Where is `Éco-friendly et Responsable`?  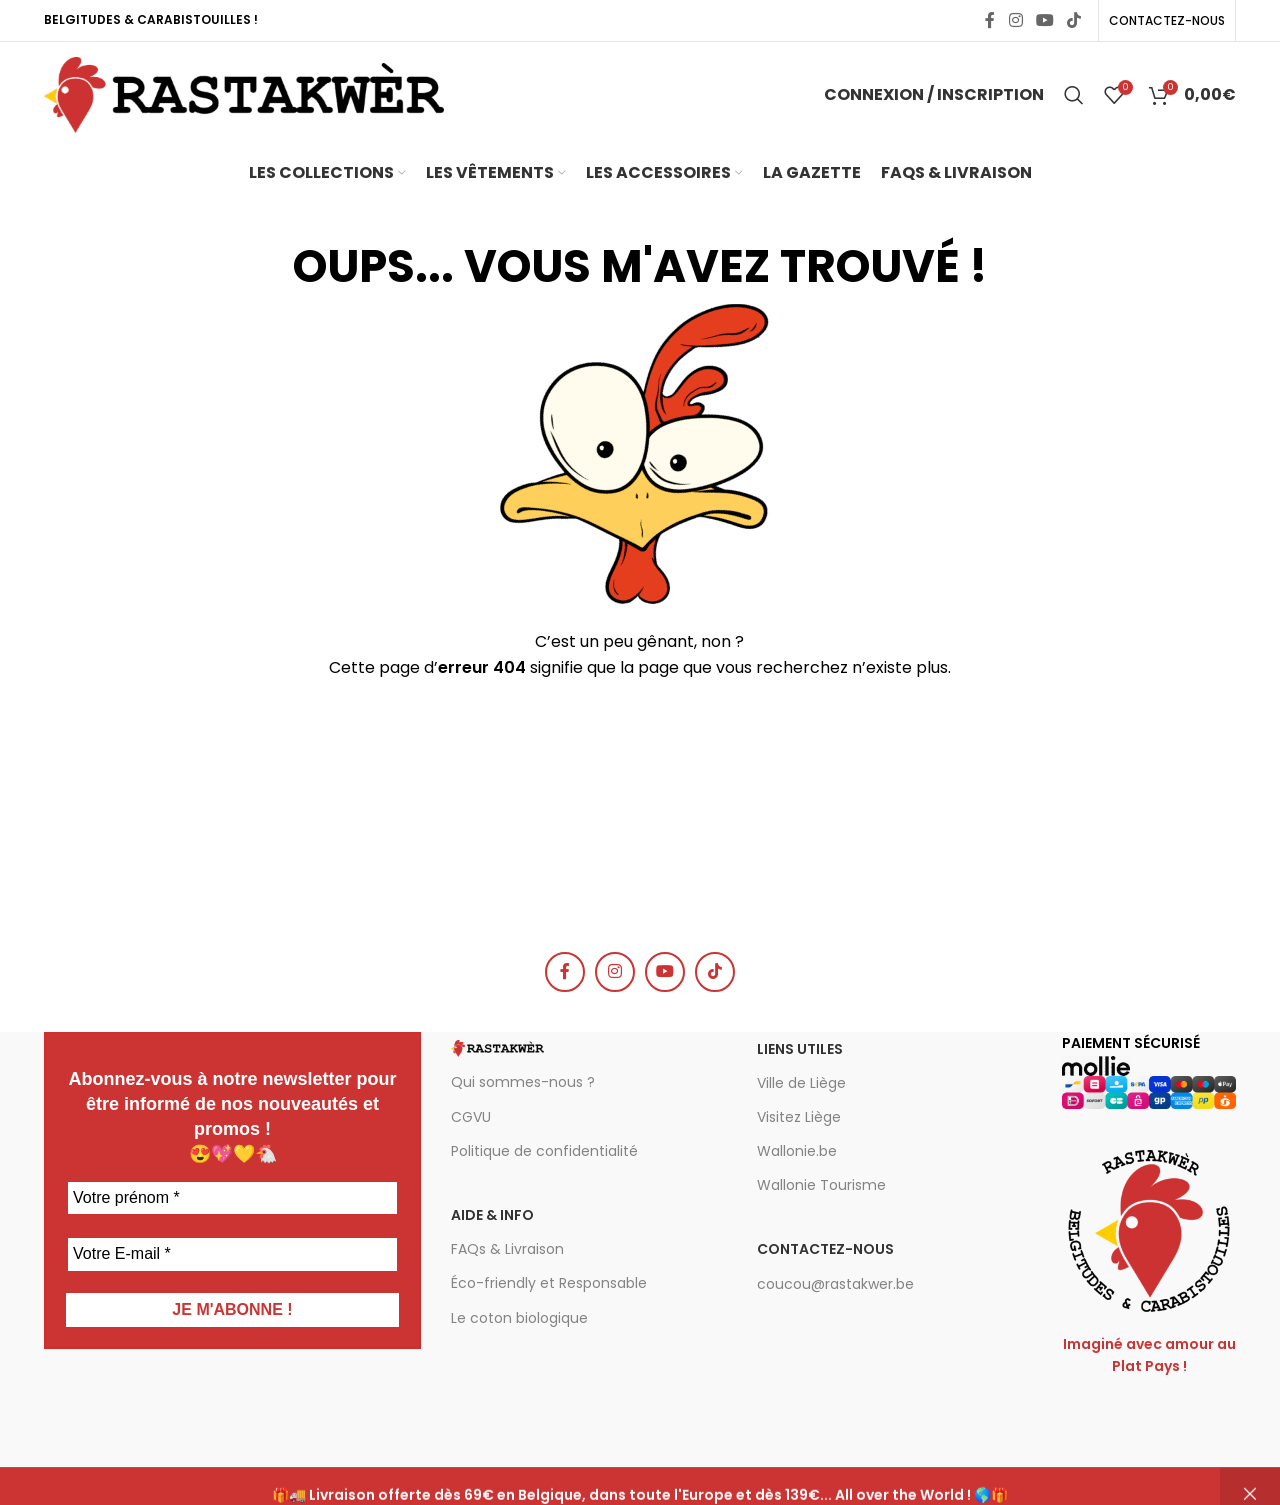
Éco-friendly et Responsable is located at coordinates (549, 1283).